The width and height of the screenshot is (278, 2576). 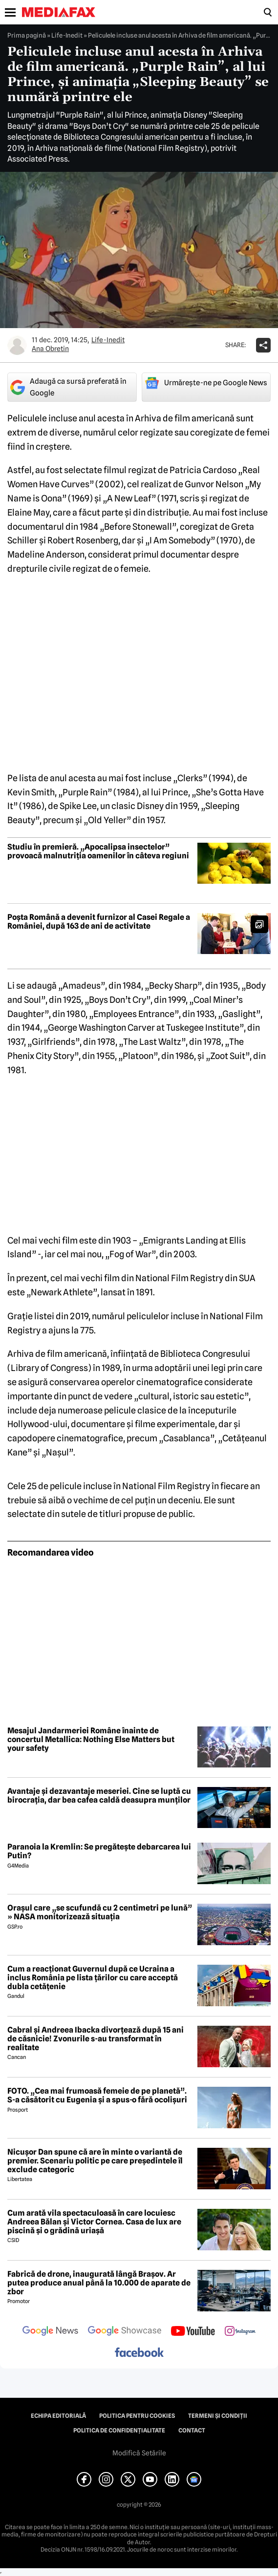 What do you see at coordinates (139, 2453) in the screenshot?
I see `Modifică Setările` at bounding box center [139, 2453].